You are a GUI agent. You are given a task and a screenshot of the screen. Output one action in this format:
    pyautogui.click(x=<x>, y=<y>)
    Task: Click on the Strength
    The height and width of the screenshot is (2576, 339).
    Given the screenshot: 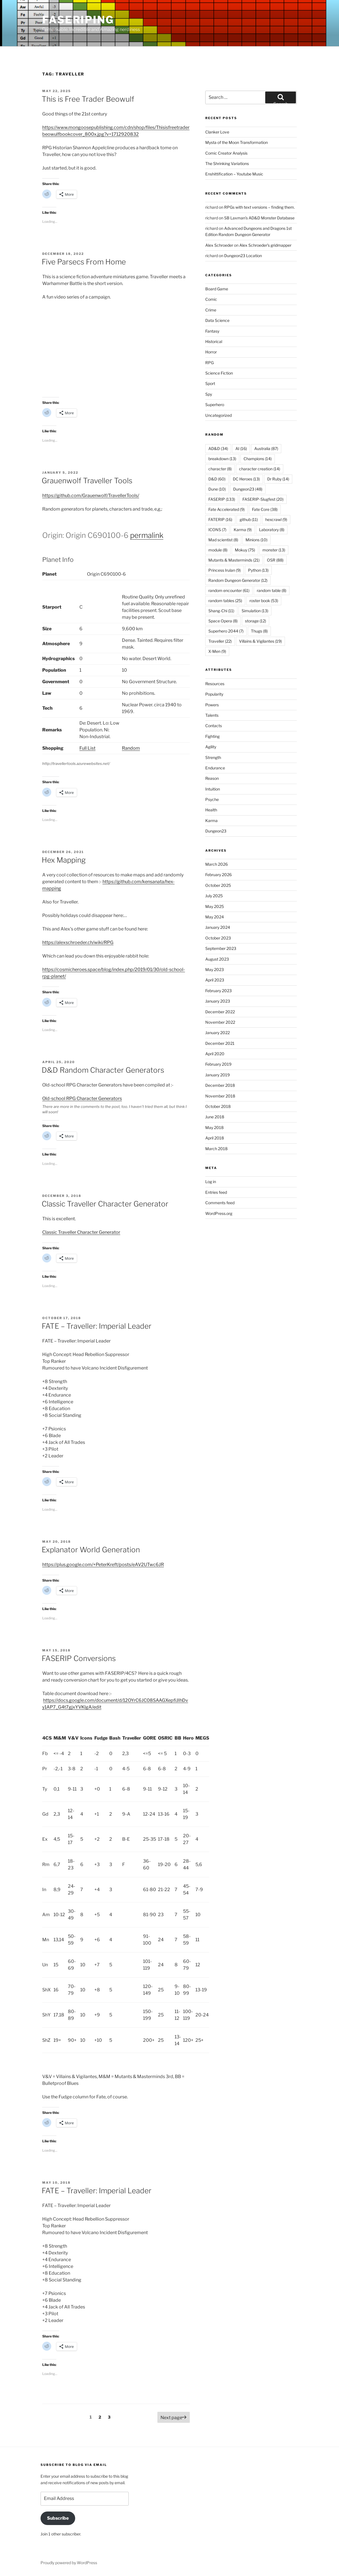 What is the action you would take?
    pyautogui.click(x=213, y=757)
    